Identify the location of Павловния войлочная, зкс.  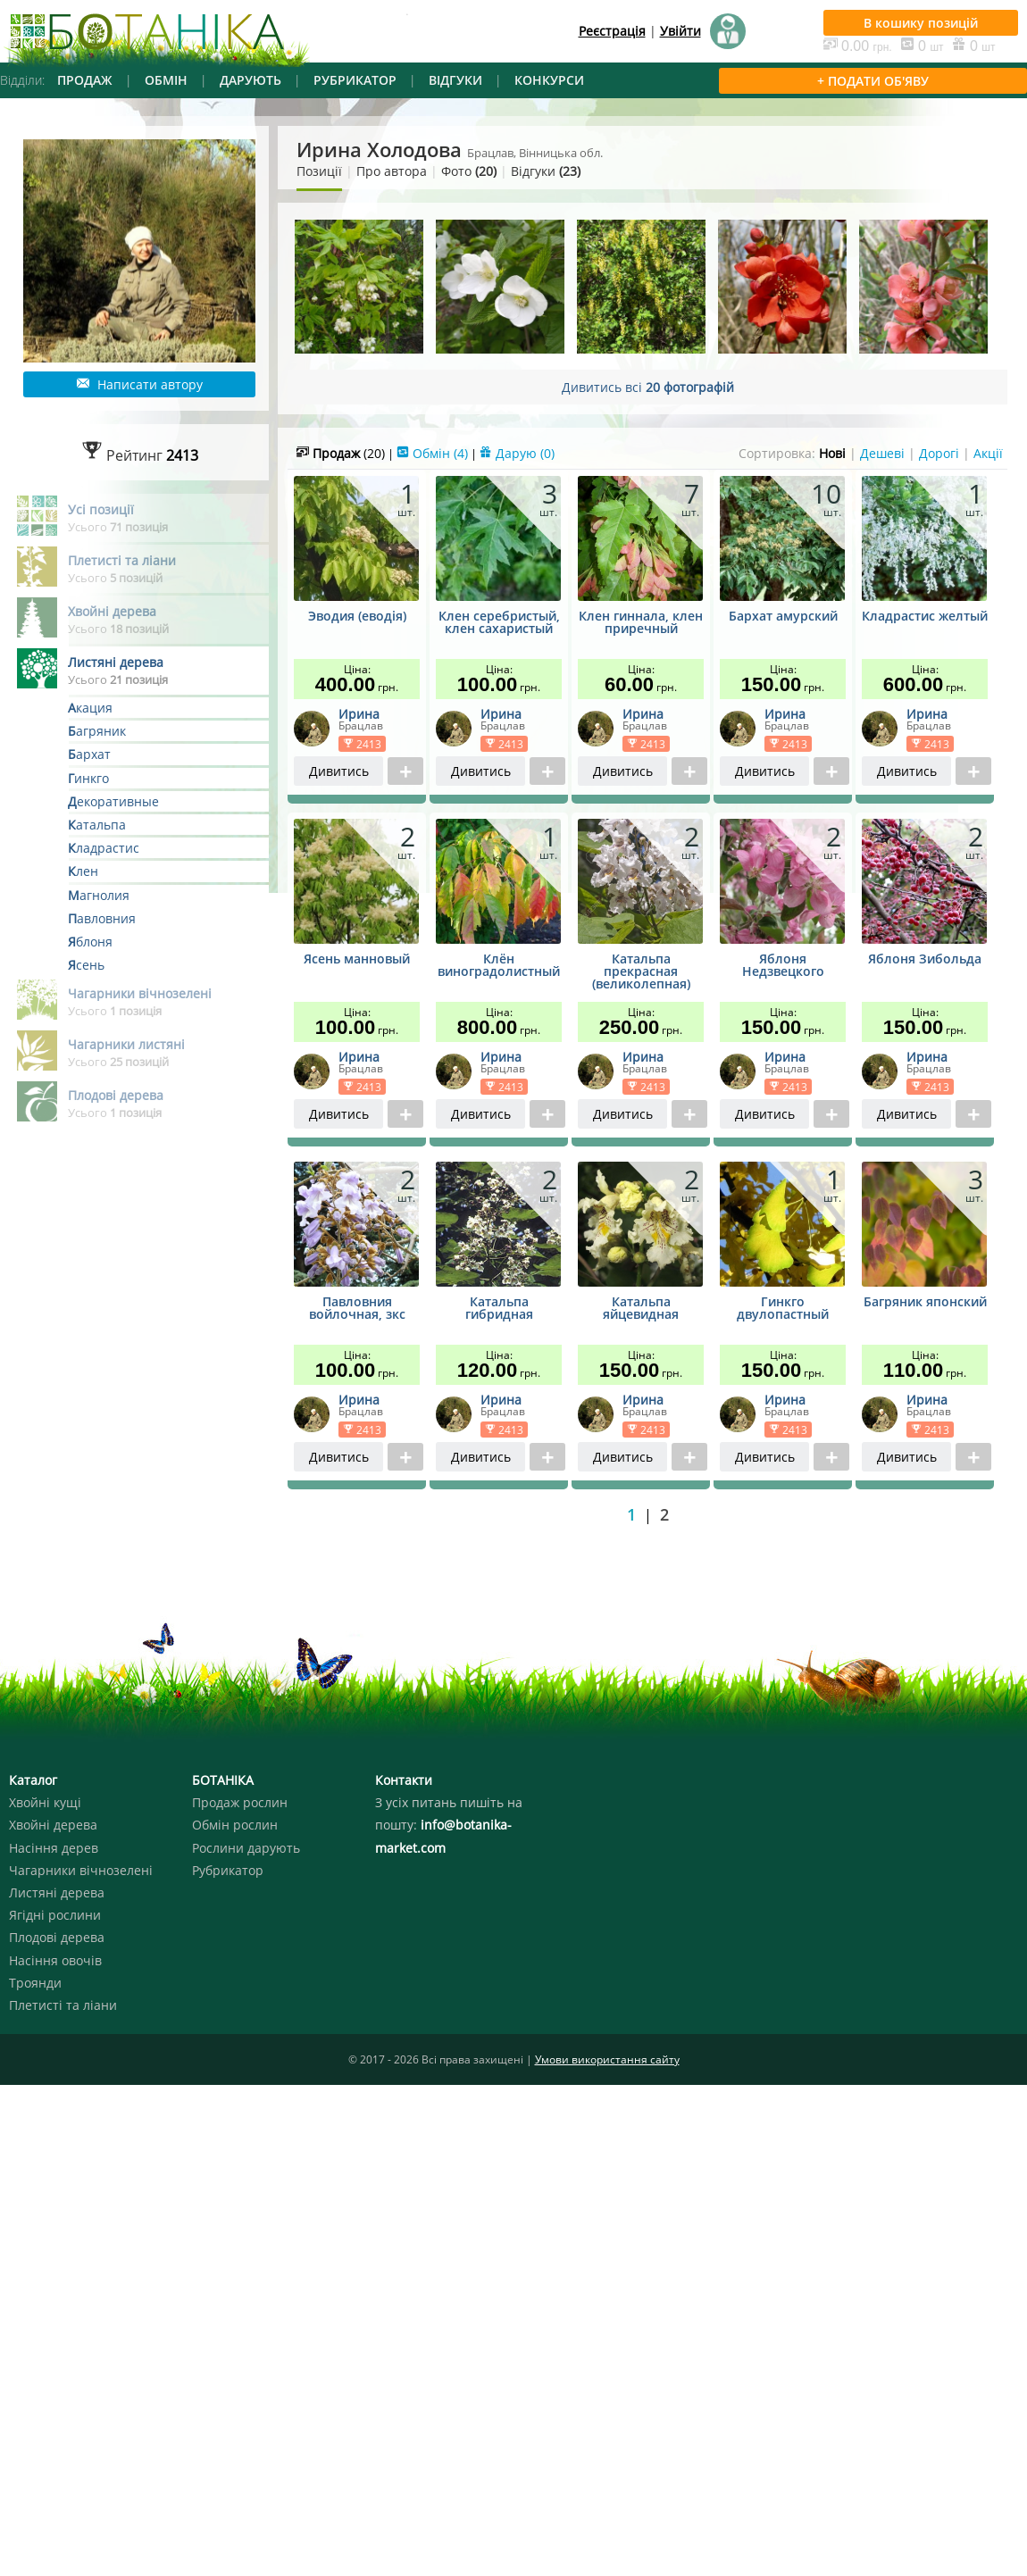
(357, 1309).